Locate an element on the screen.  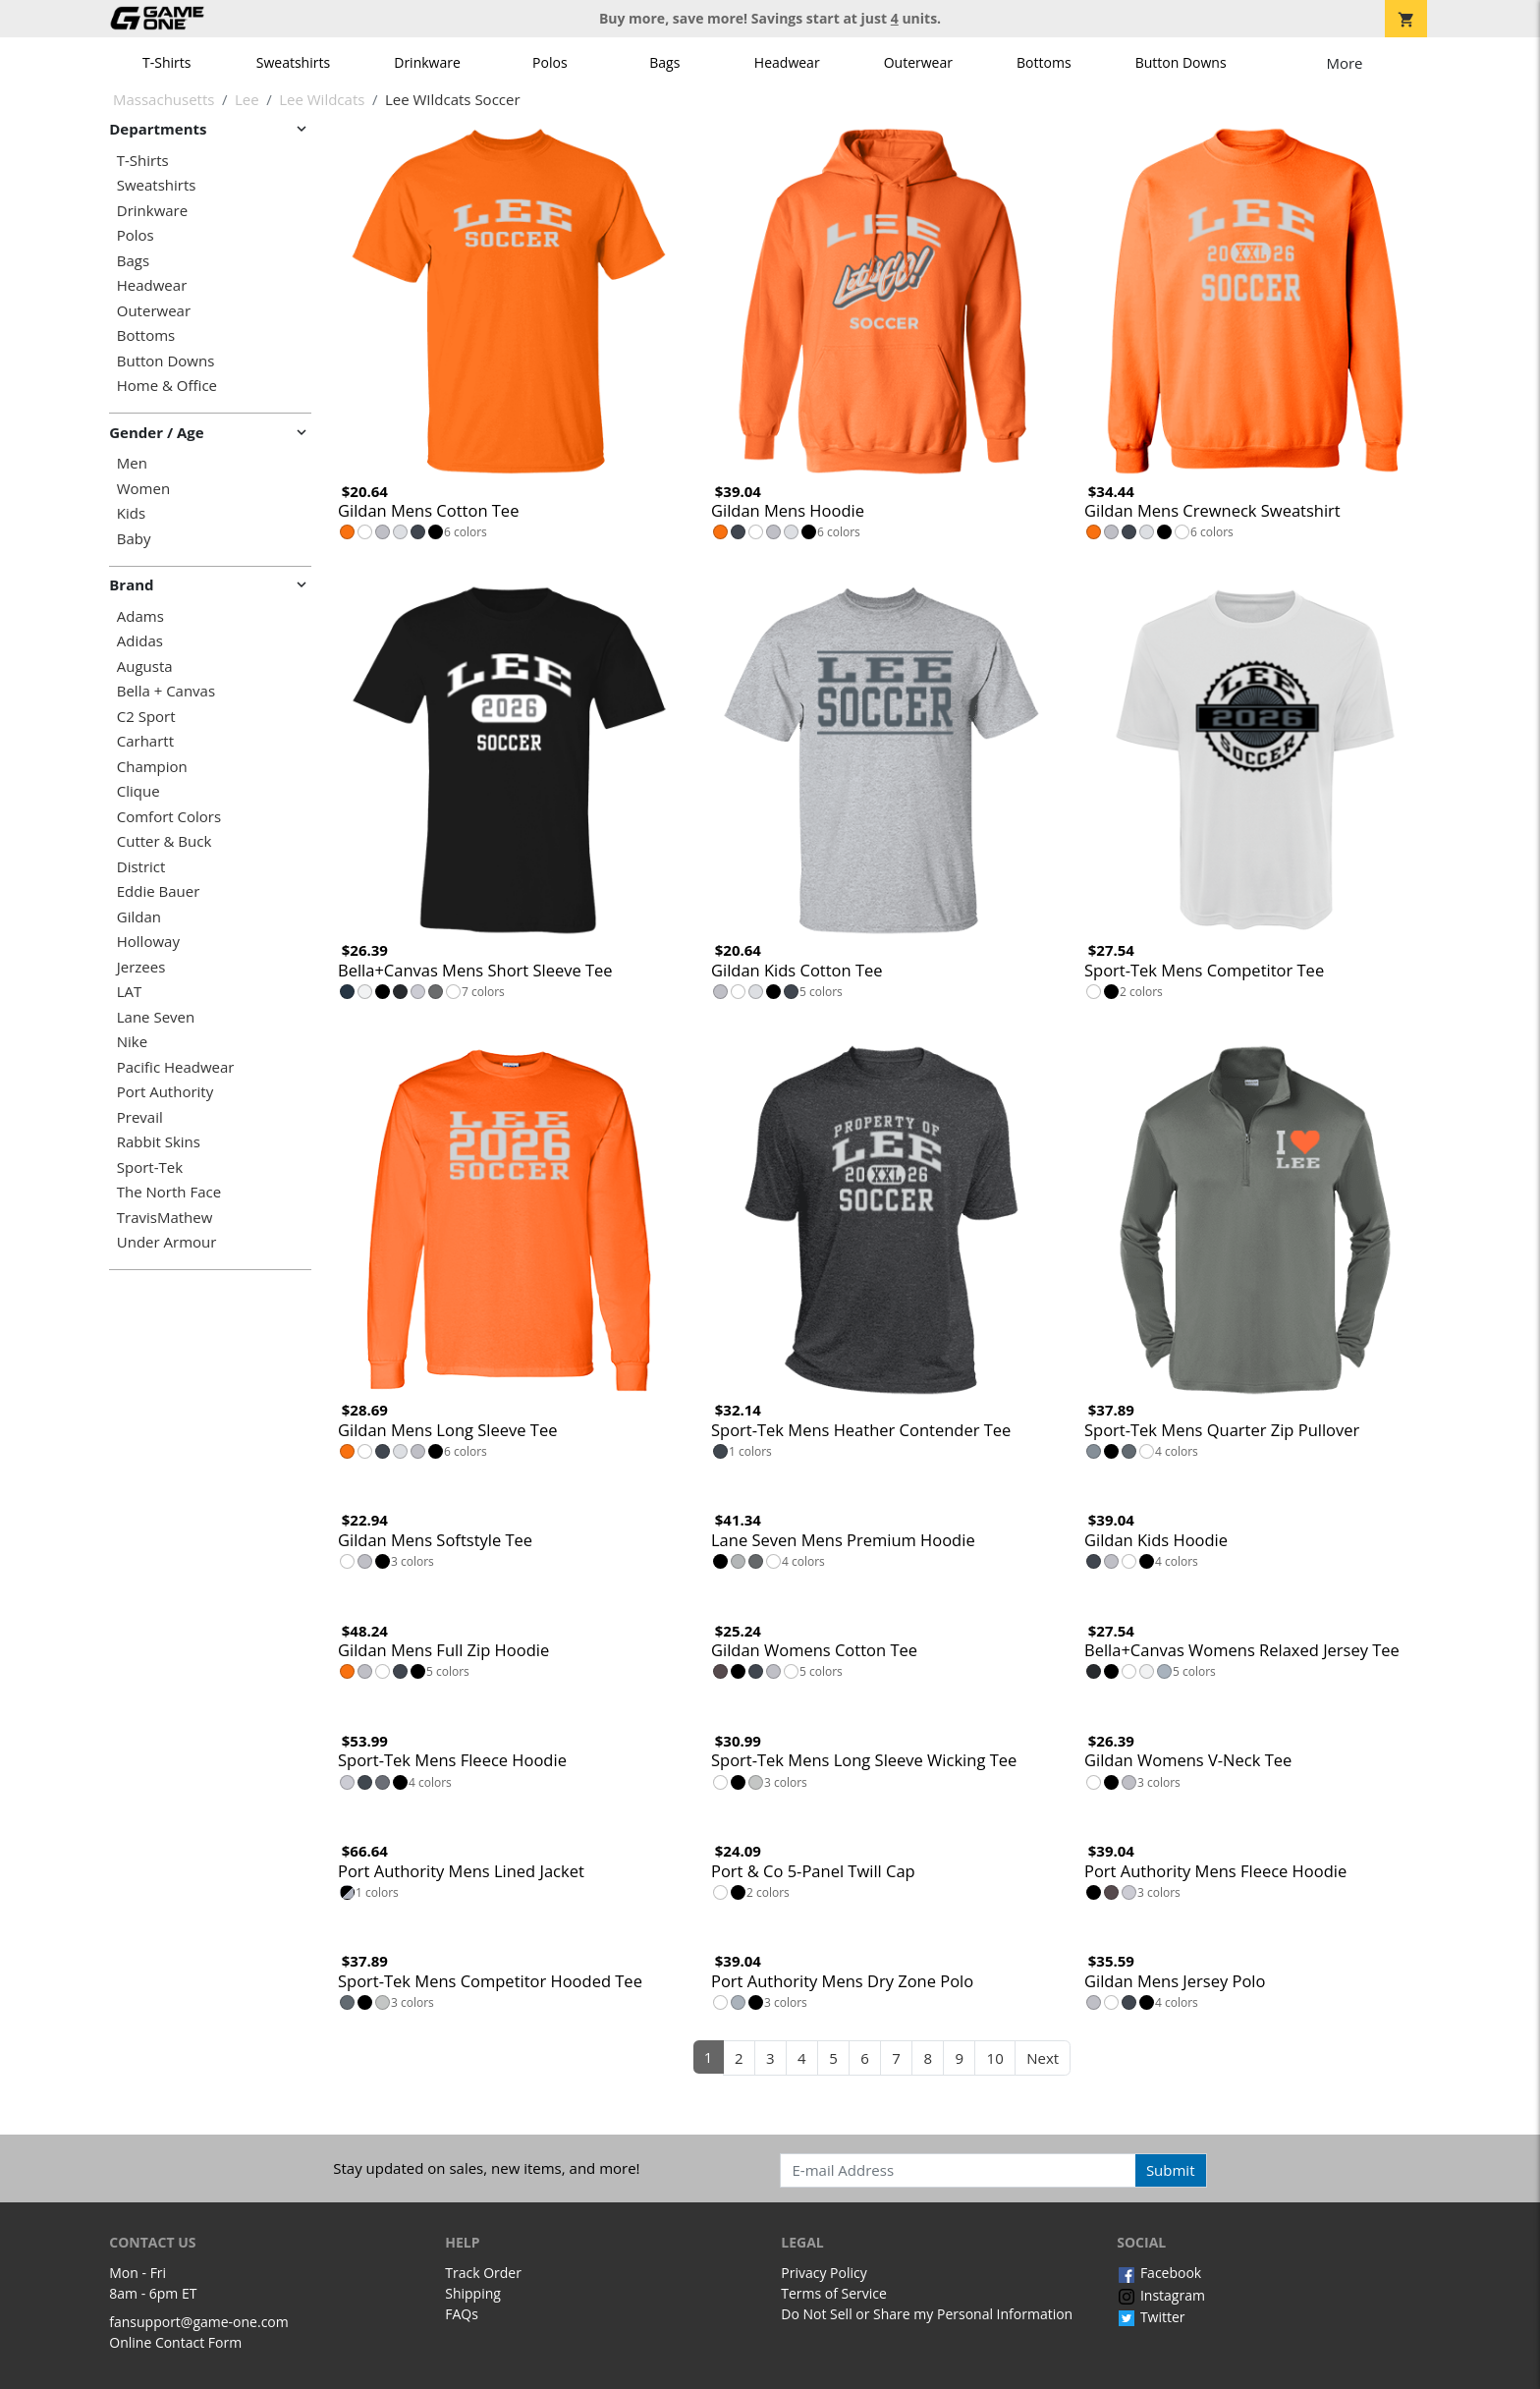
Submit is located at coordinates (1170, 2170).